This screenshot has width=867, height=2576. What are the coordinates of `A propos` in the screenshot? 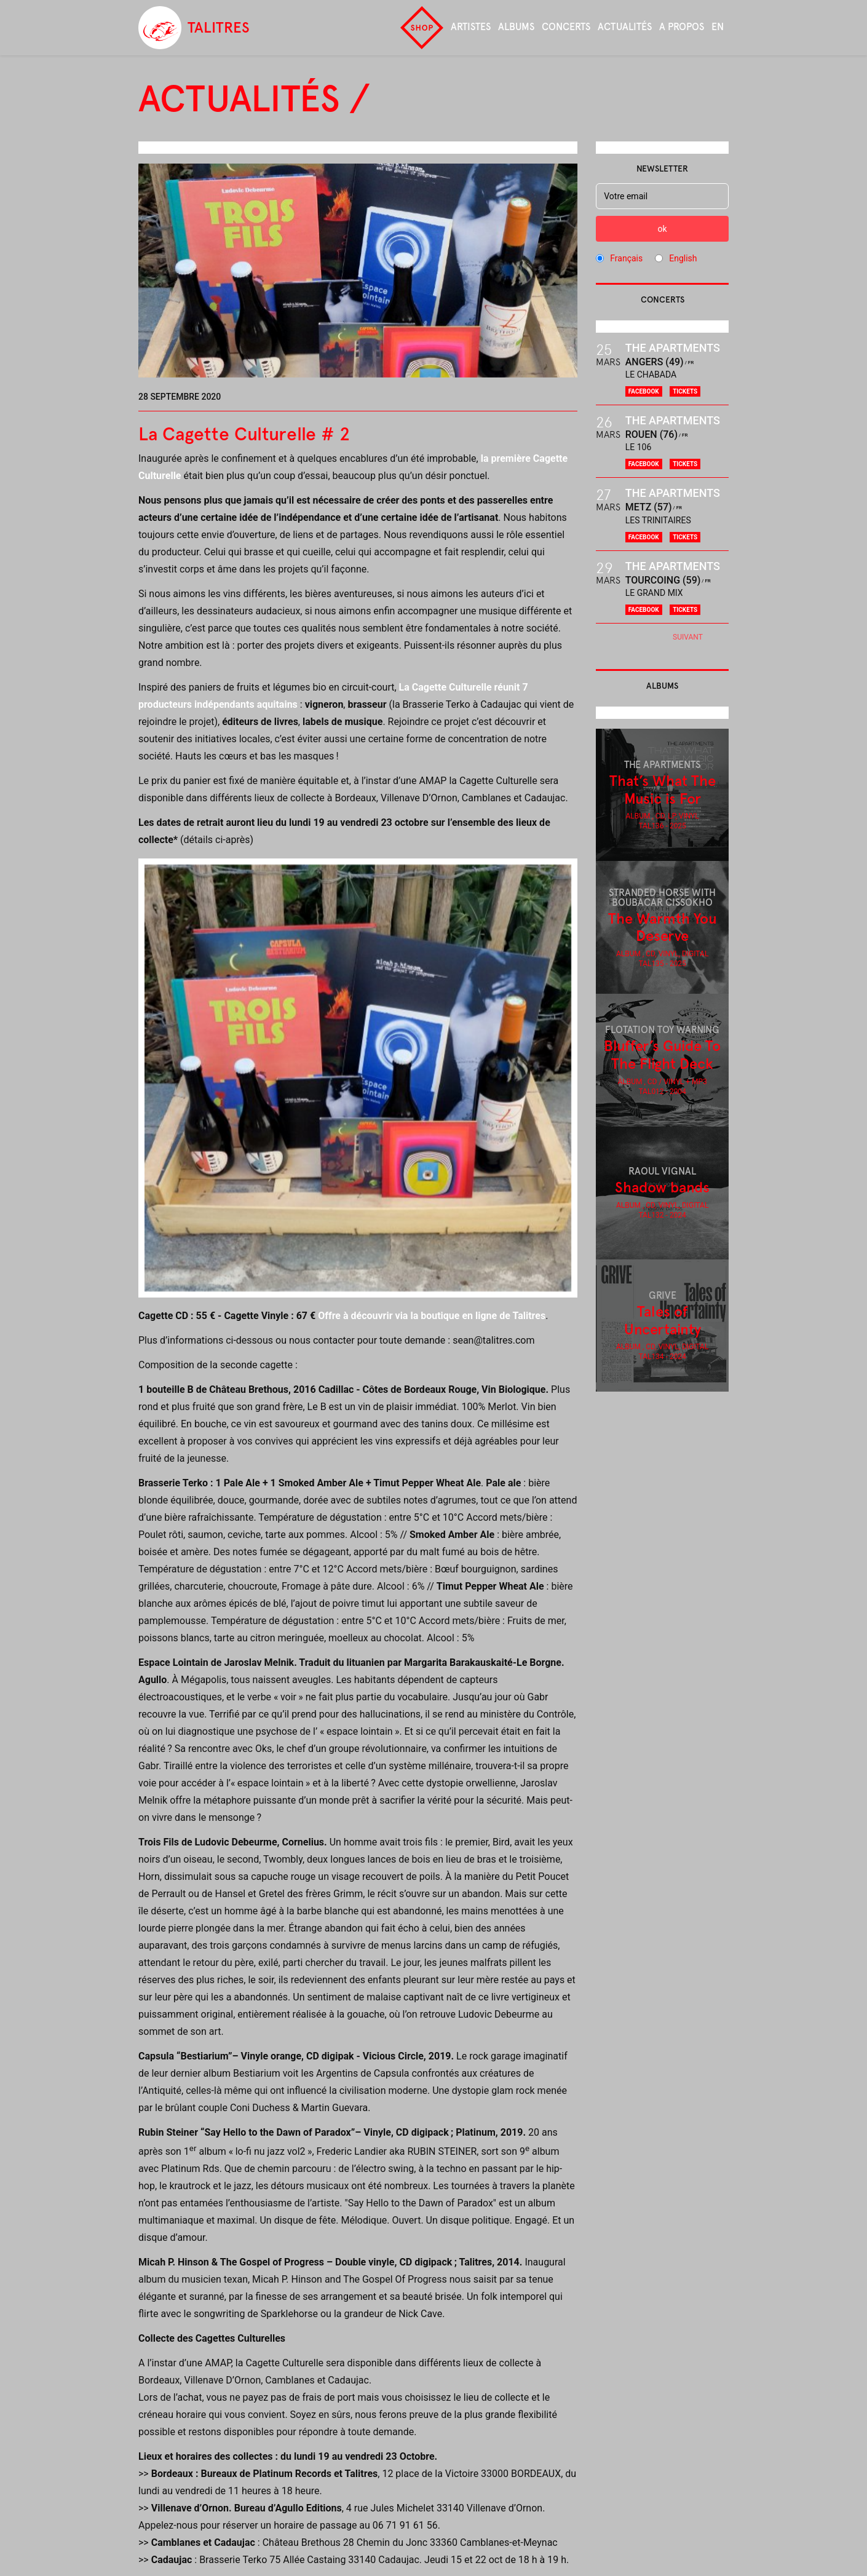 It's located at (681, 27).